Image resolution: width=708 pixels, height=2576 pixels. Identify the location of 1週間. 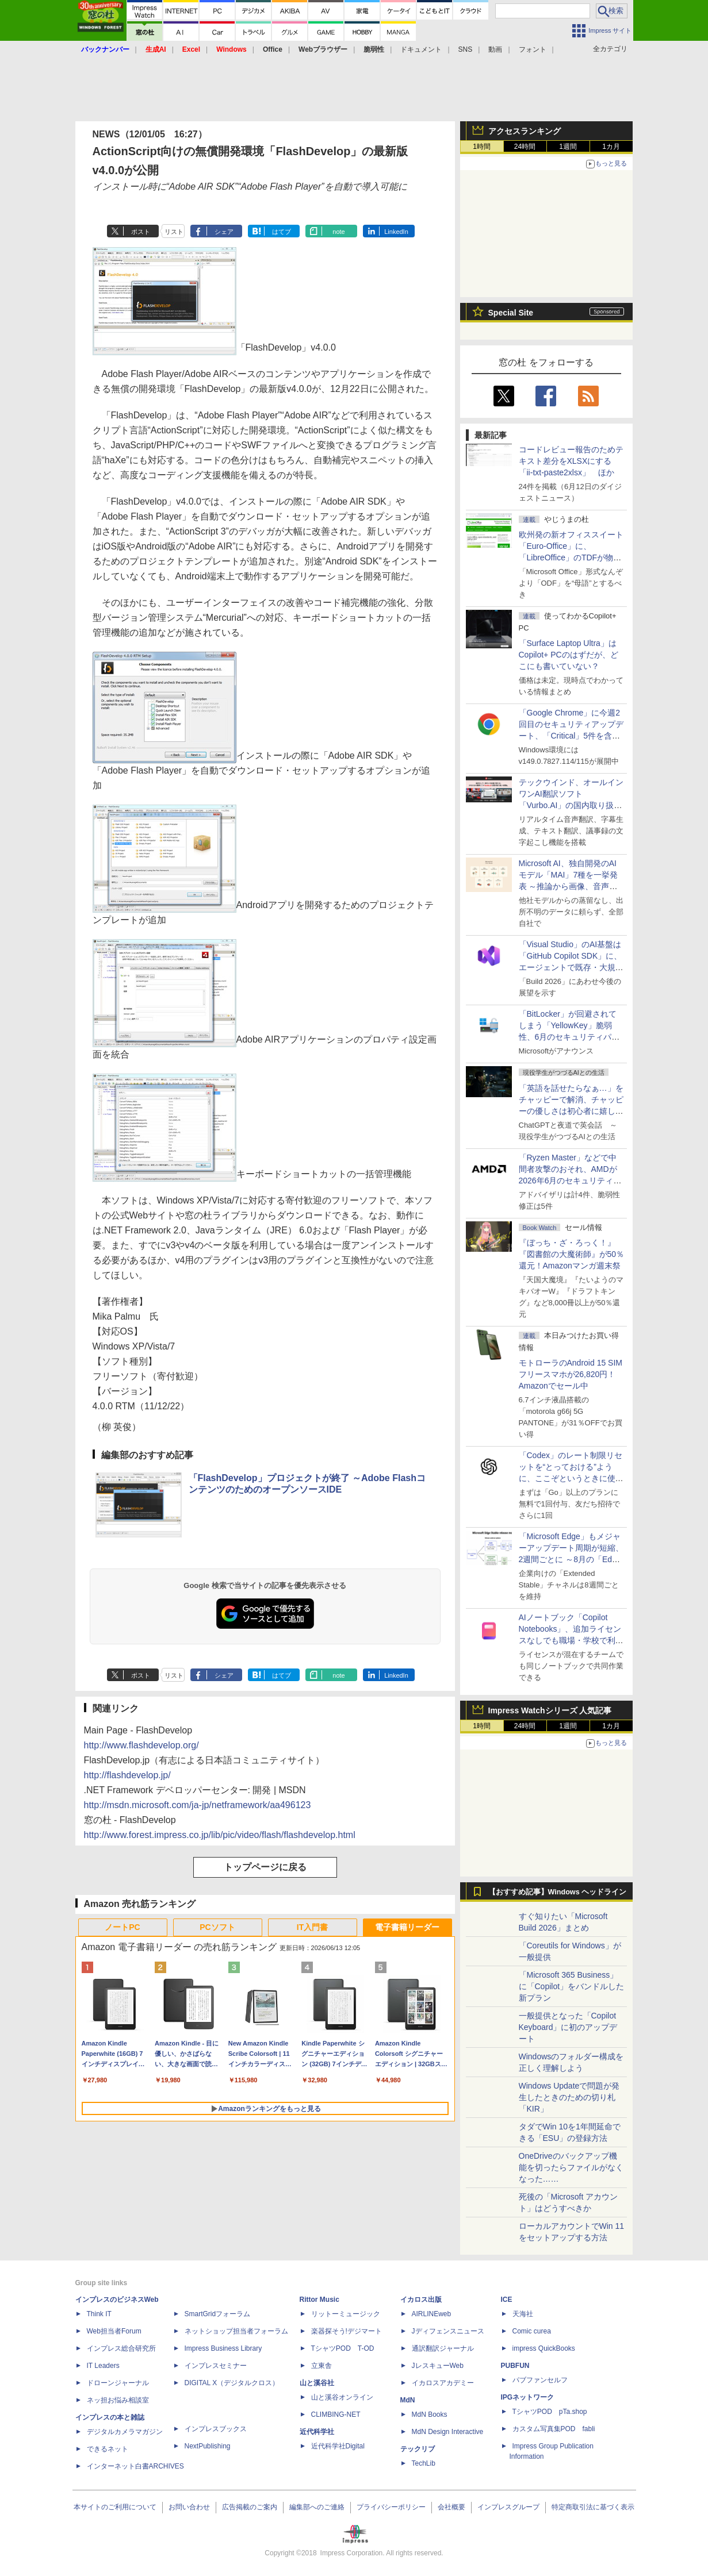
(568, 147).